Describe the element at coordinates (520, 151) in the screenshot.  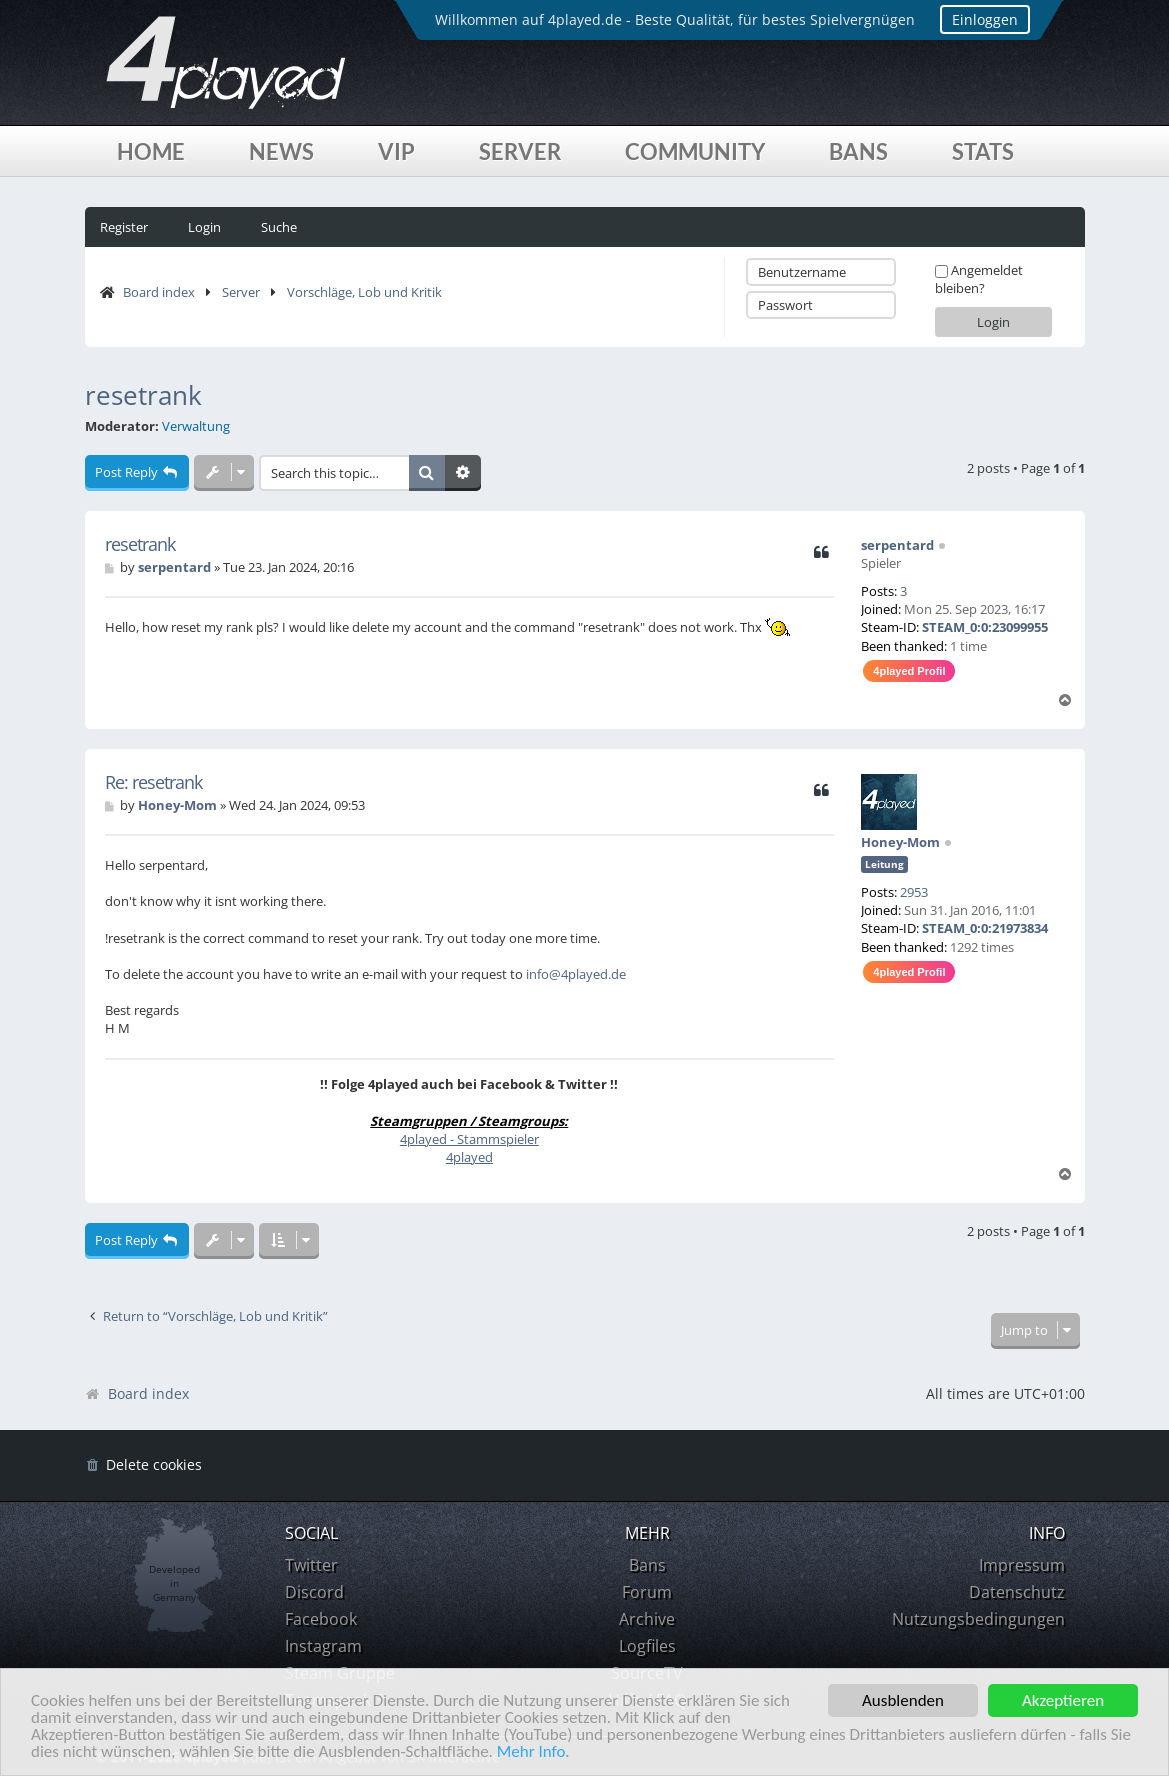
I see `Server` at that location.